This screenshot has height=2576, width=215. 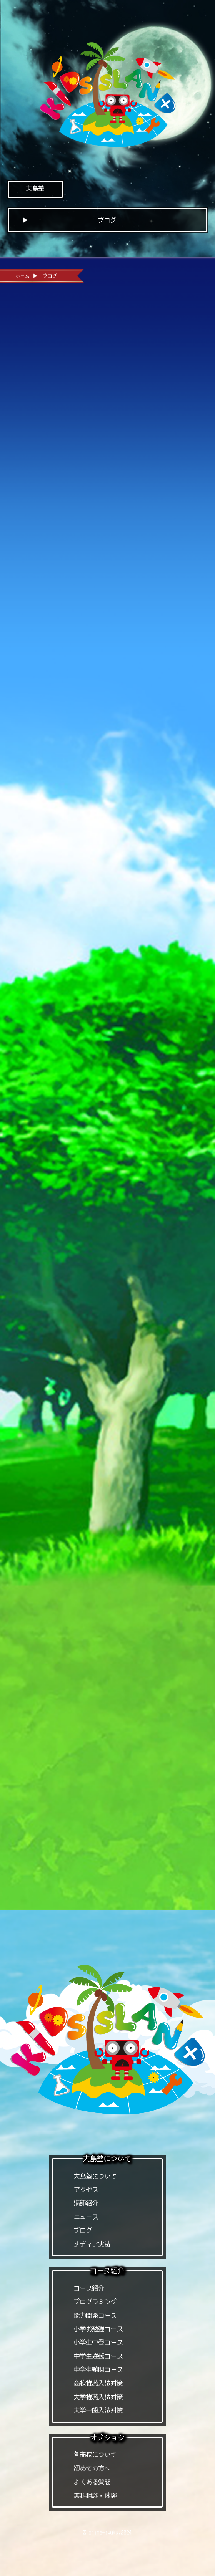 What do you see at coordinates (98, 2410) in the screenshot?
I see `大学一般入試対策` at bounding box center [98, 2410].